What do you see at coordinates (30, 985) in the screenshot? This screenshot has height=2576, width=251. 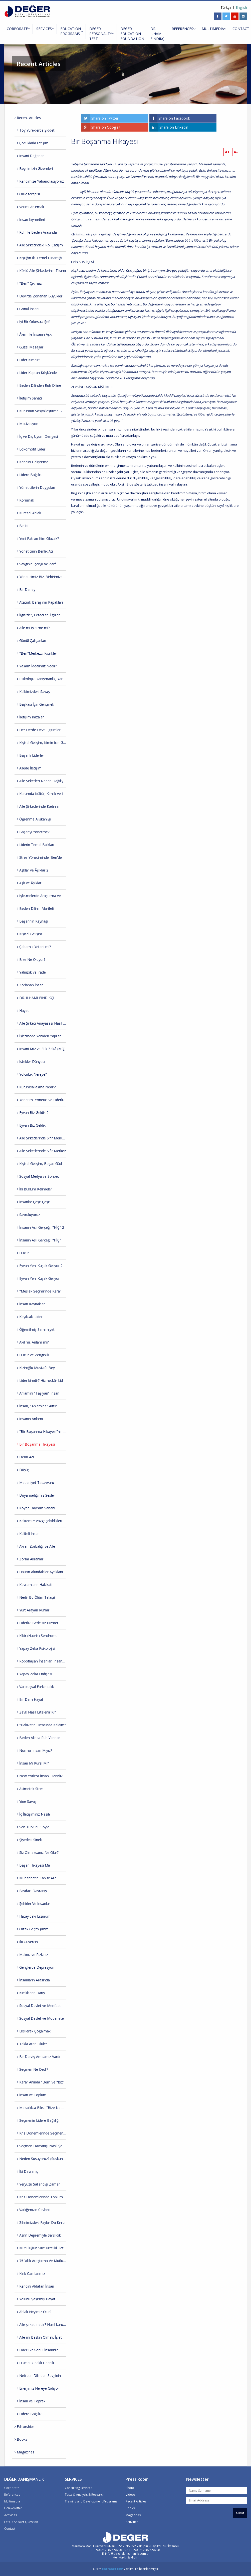 I see `Zorlanan İnsan` at bounding box center [30, 985].